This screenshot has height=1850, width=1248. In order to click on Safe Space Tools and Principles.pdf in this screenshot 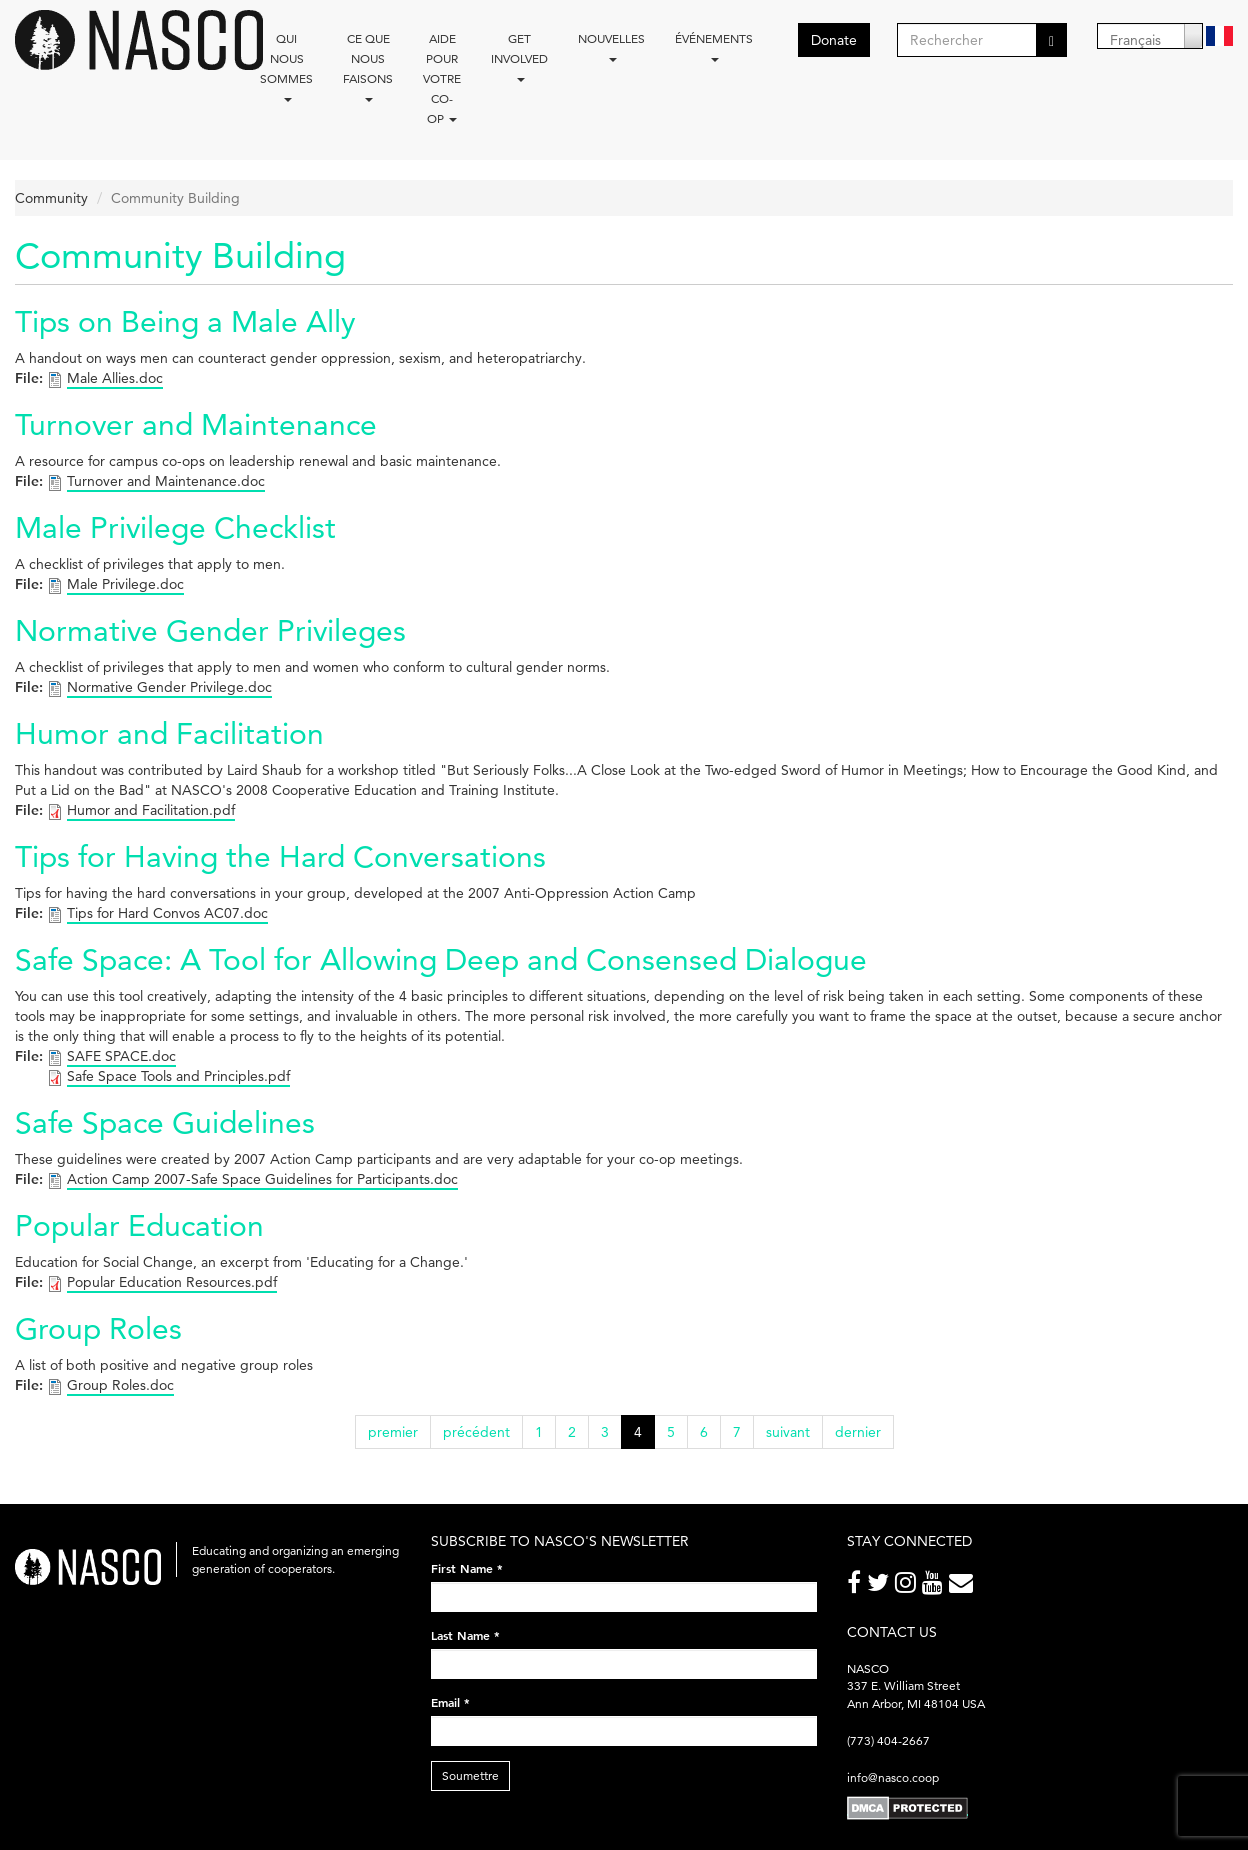, I will do `click(178, 1076)`.